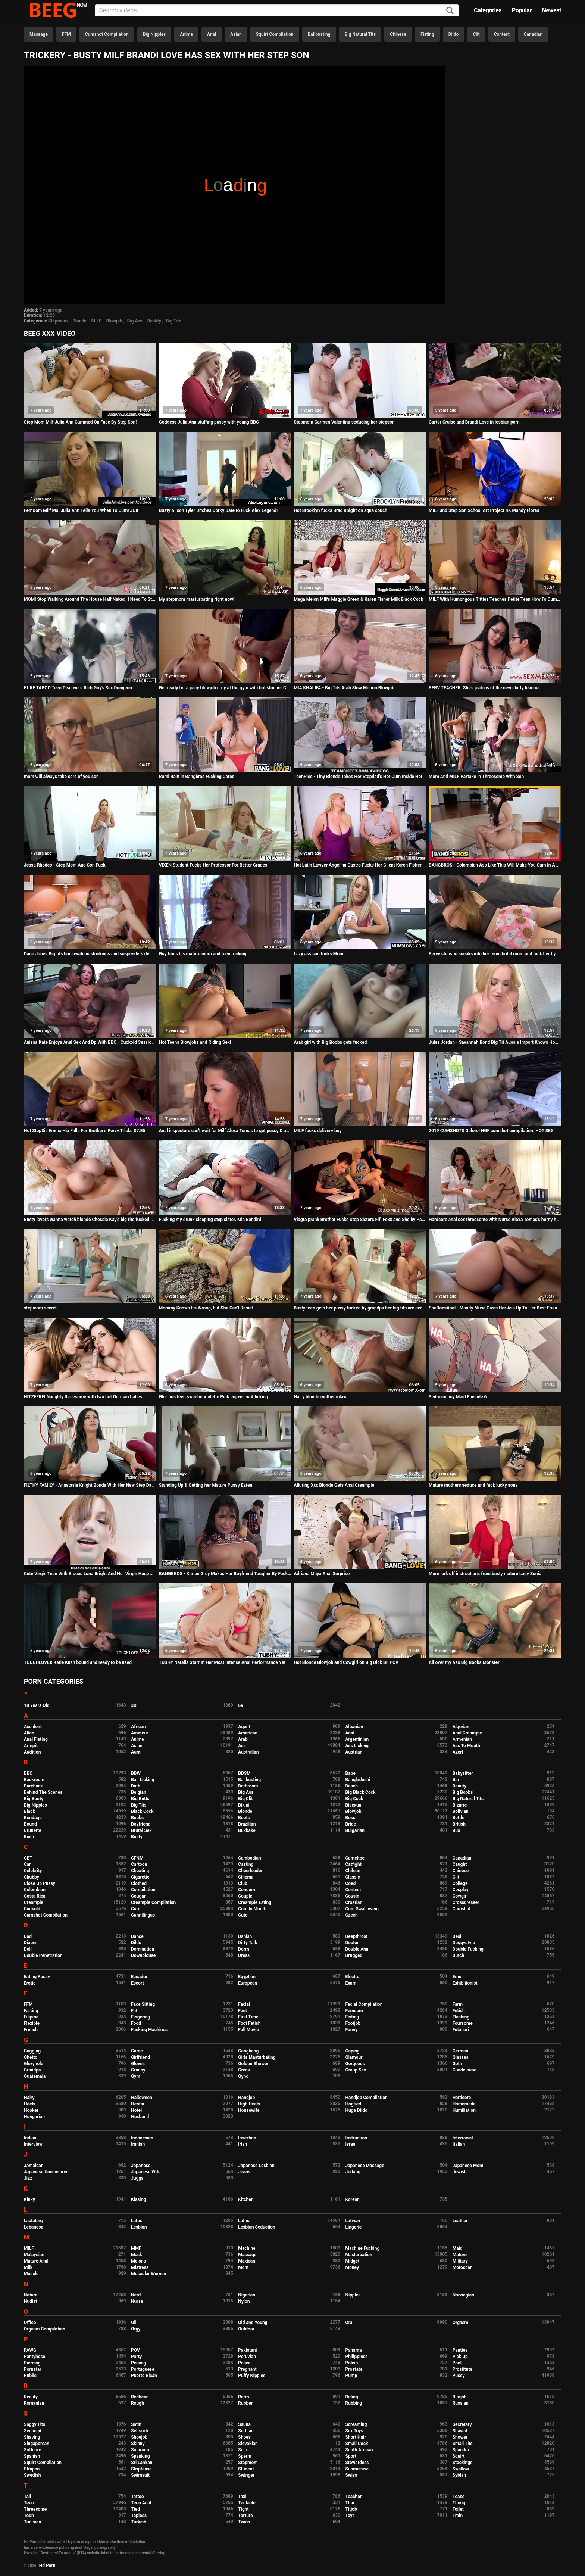  Describe the element at coordinates (27, 1864) in the screenshot. I see `Car` at that location.